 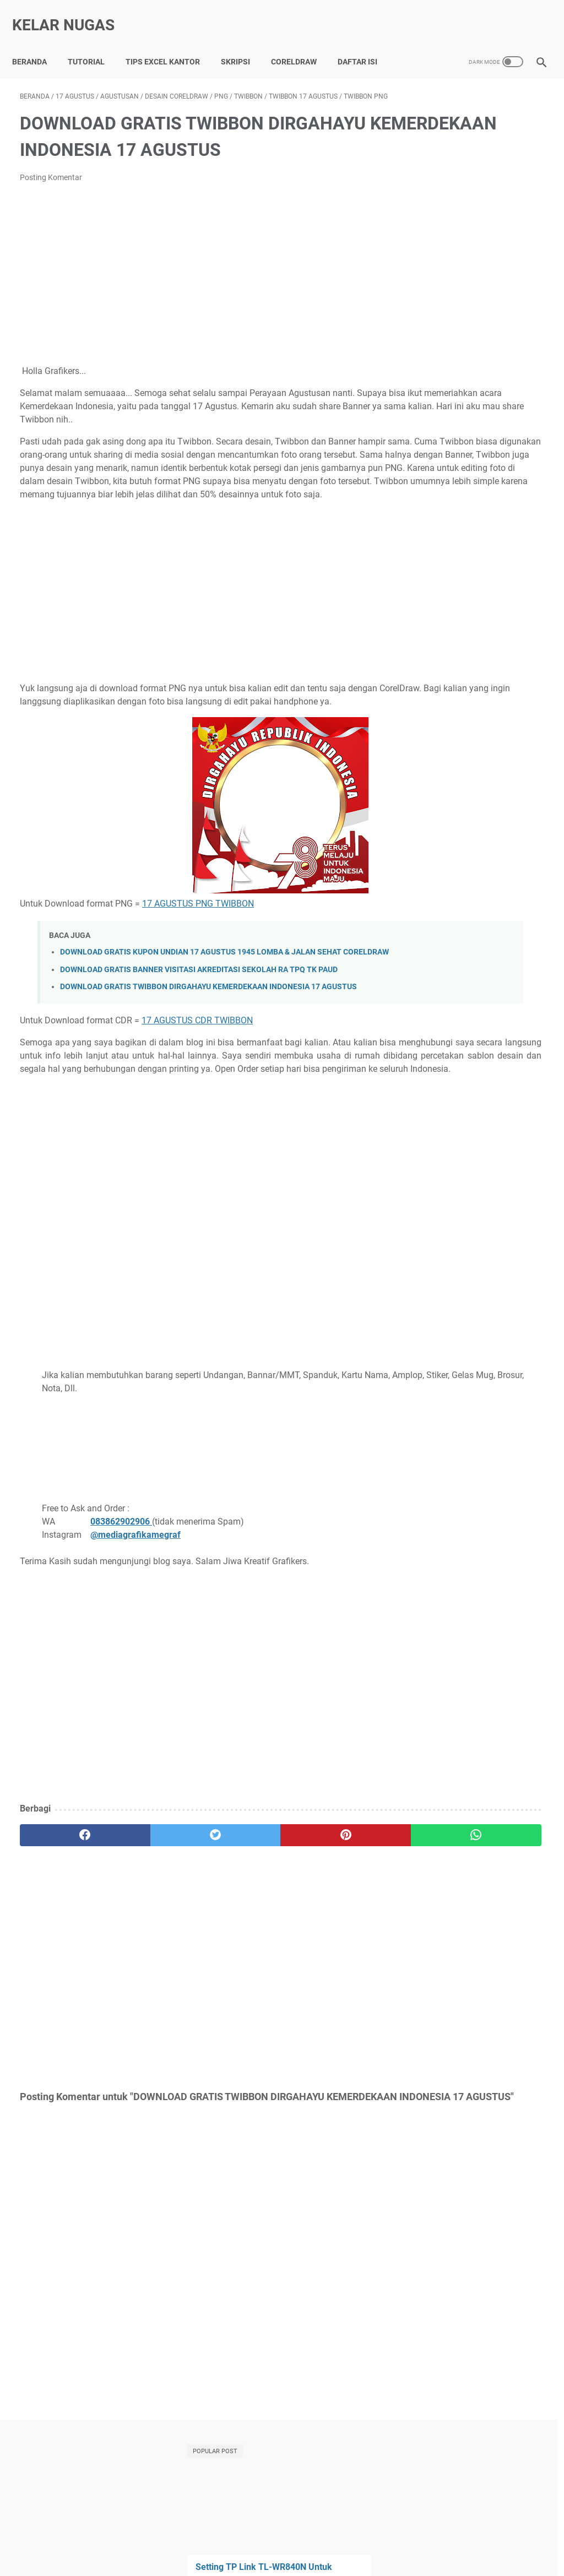 I want to click on [twitter], so click(x=151, y=1937).